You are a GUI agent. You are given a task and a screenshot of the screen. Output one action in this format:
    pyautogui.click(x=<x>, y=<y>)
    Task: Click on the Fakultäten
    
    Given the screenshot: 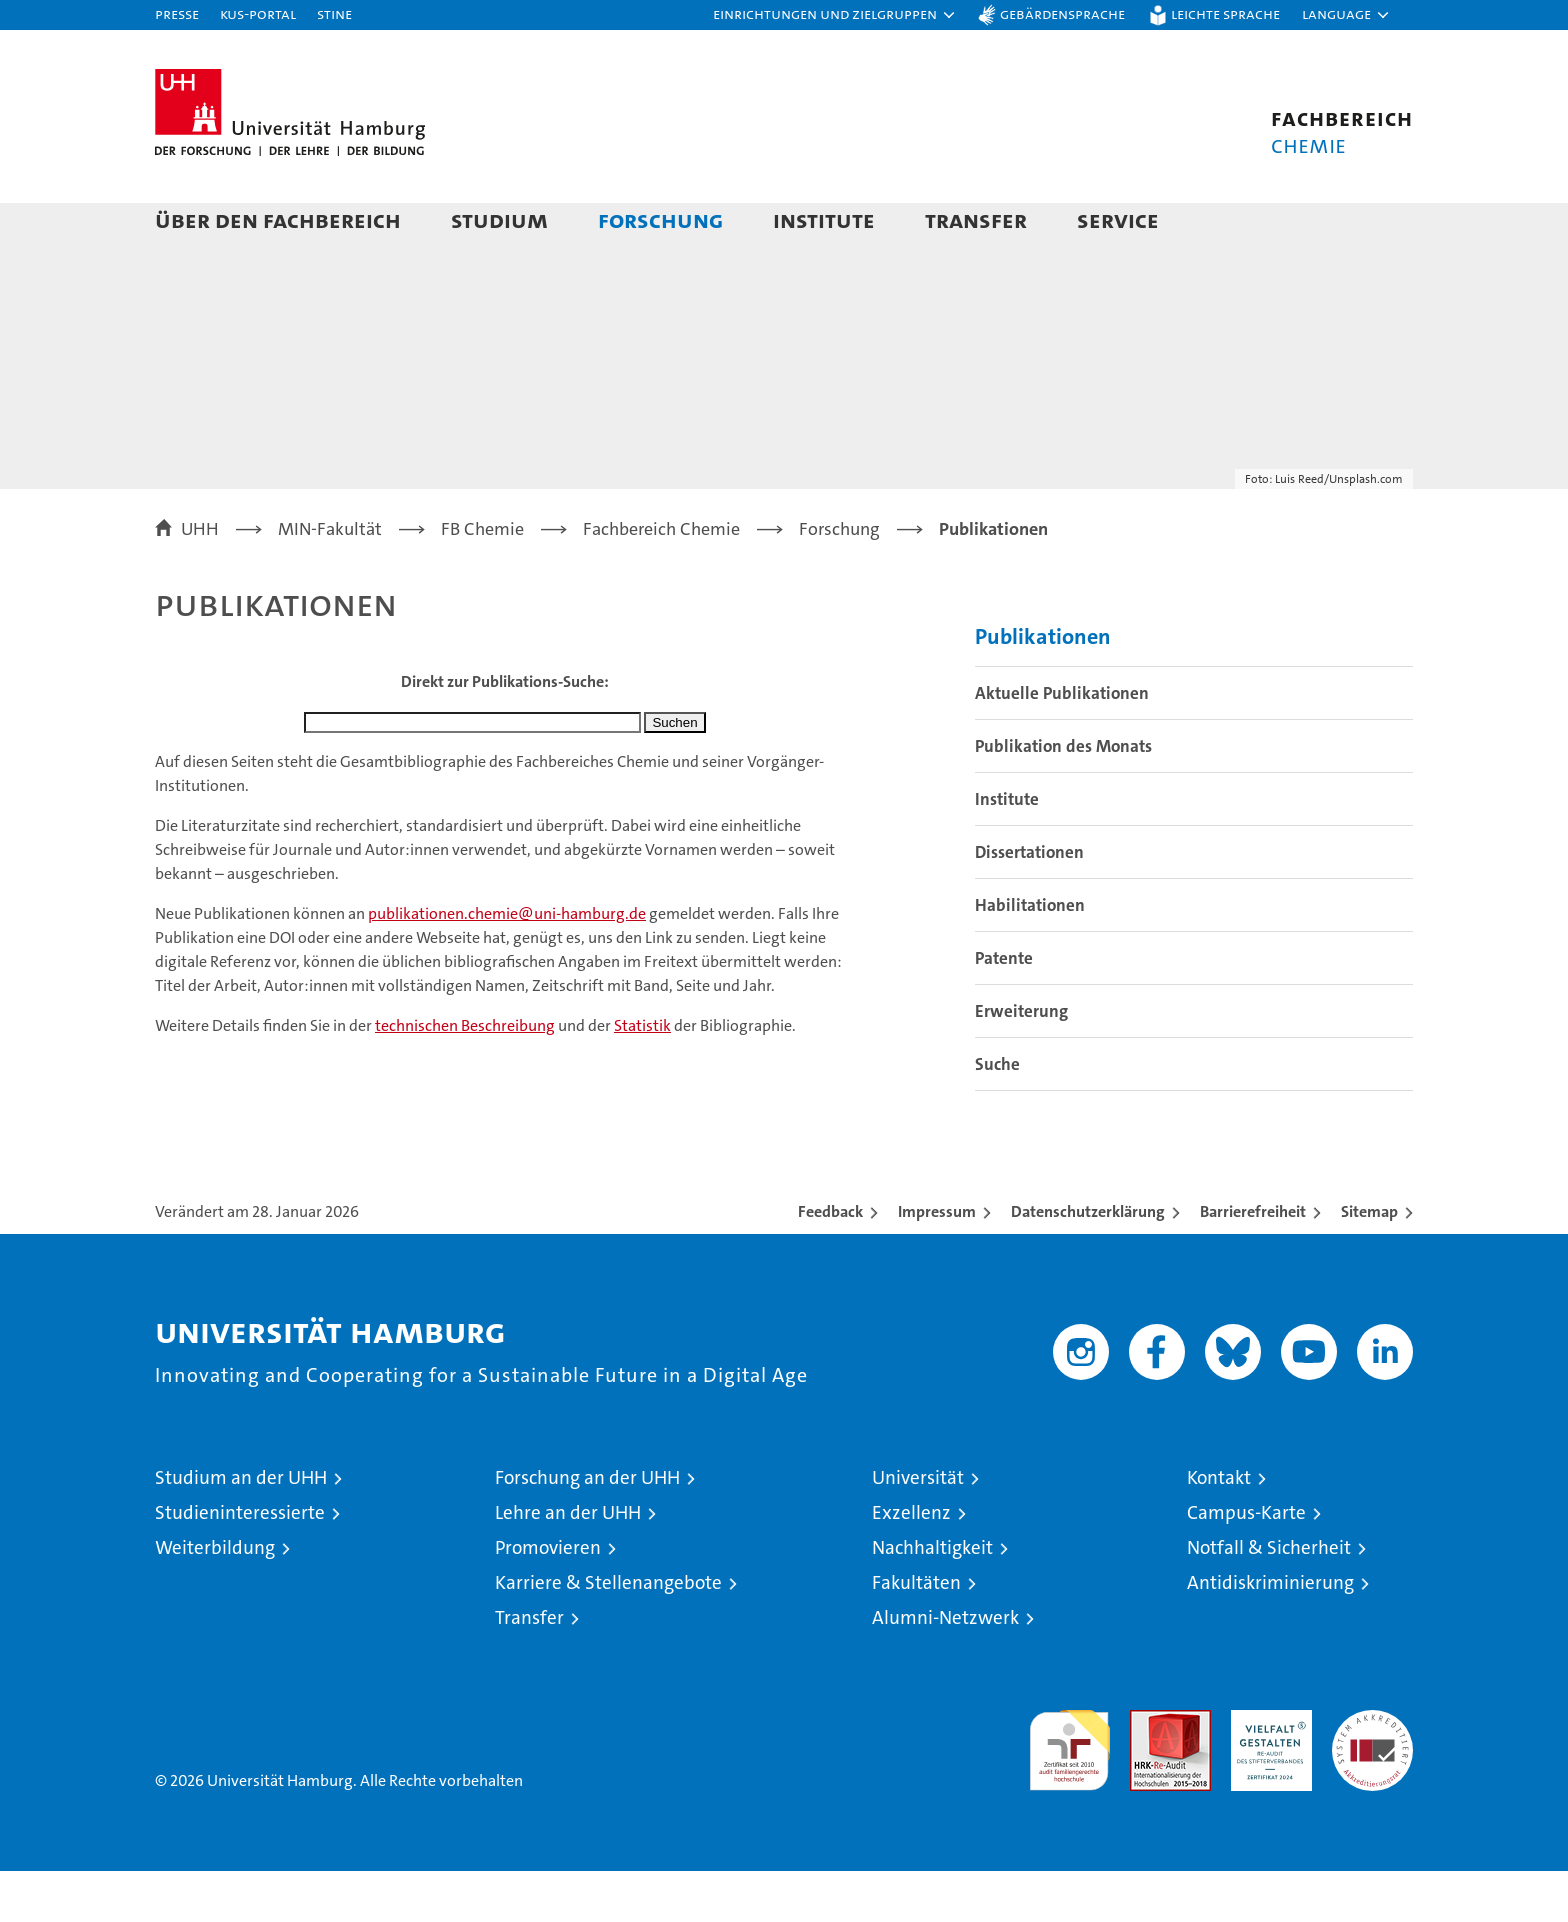 What is the action you would take?
    pyautogui.click(x=916, y=1633)
    